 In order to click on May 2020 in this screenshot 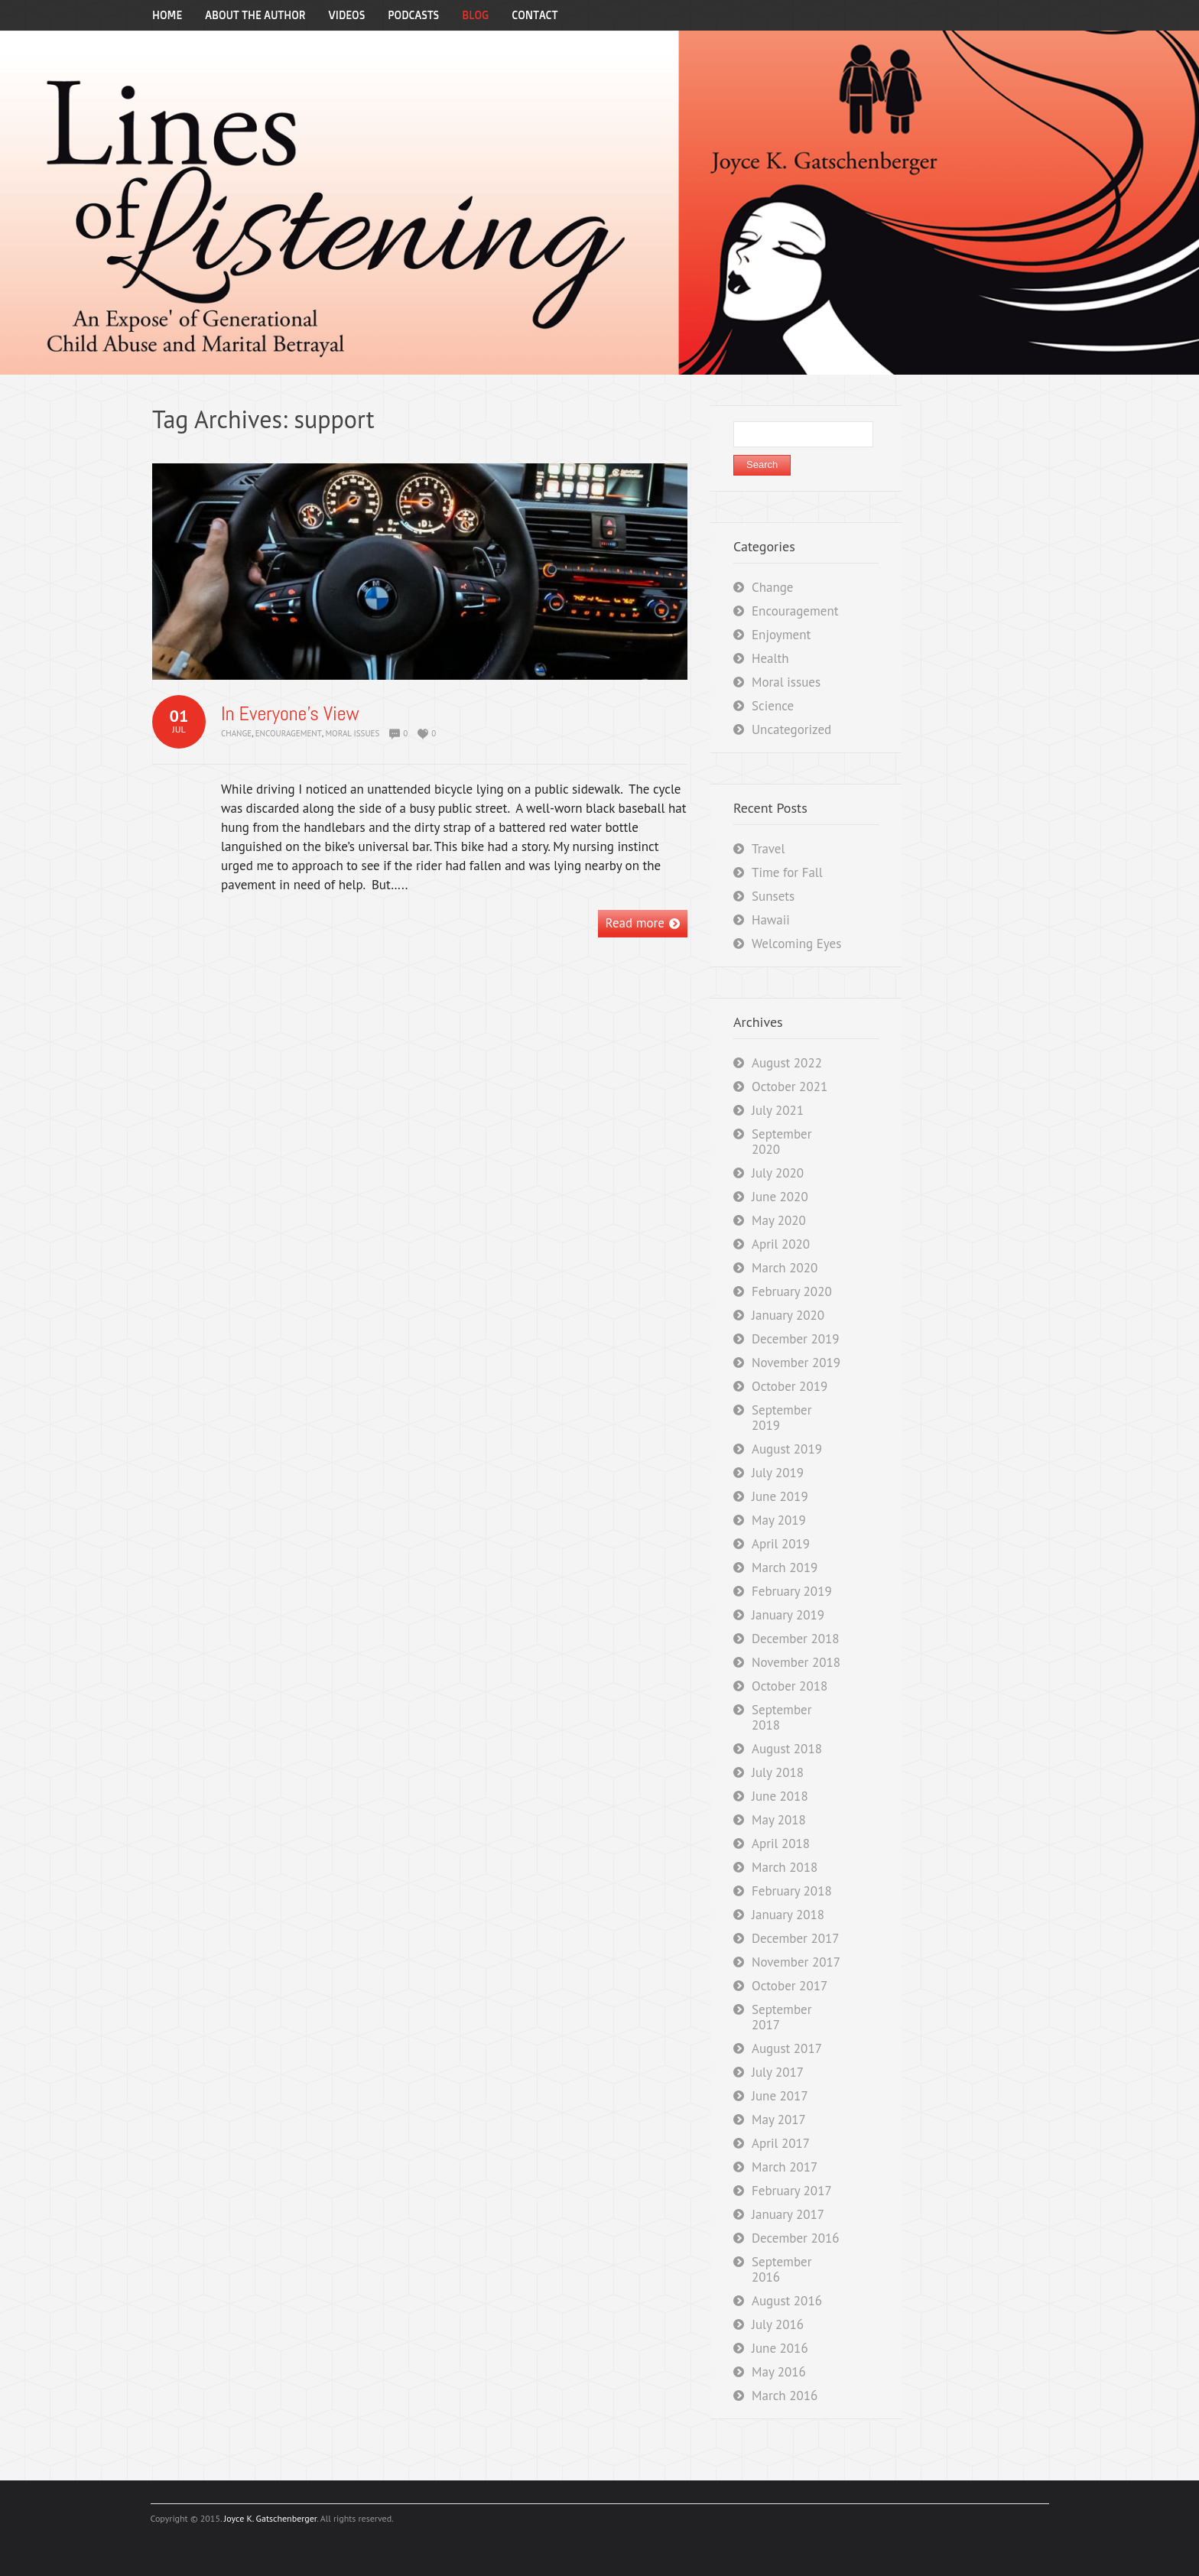, I will do `click(779, 1220)`.